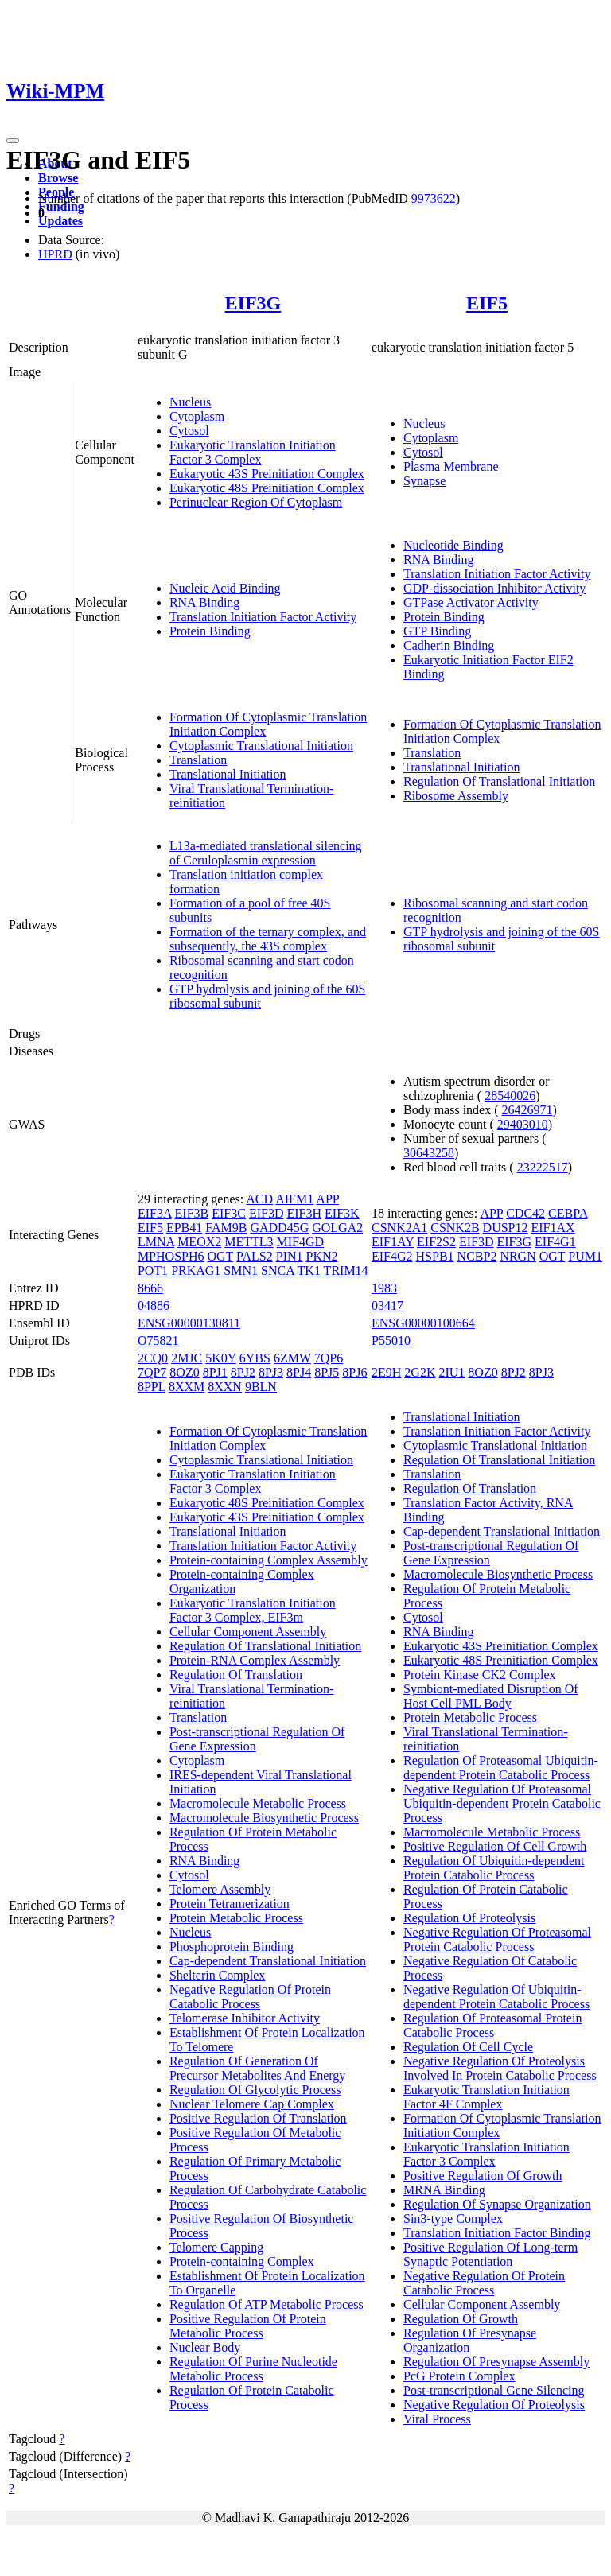 Image resolution: width=611 pixels, height=2576 pixels. What do you see at coordinates (151, 1386) in the screenshot?
I see `8PPL` at bounding box center [151, 1386].